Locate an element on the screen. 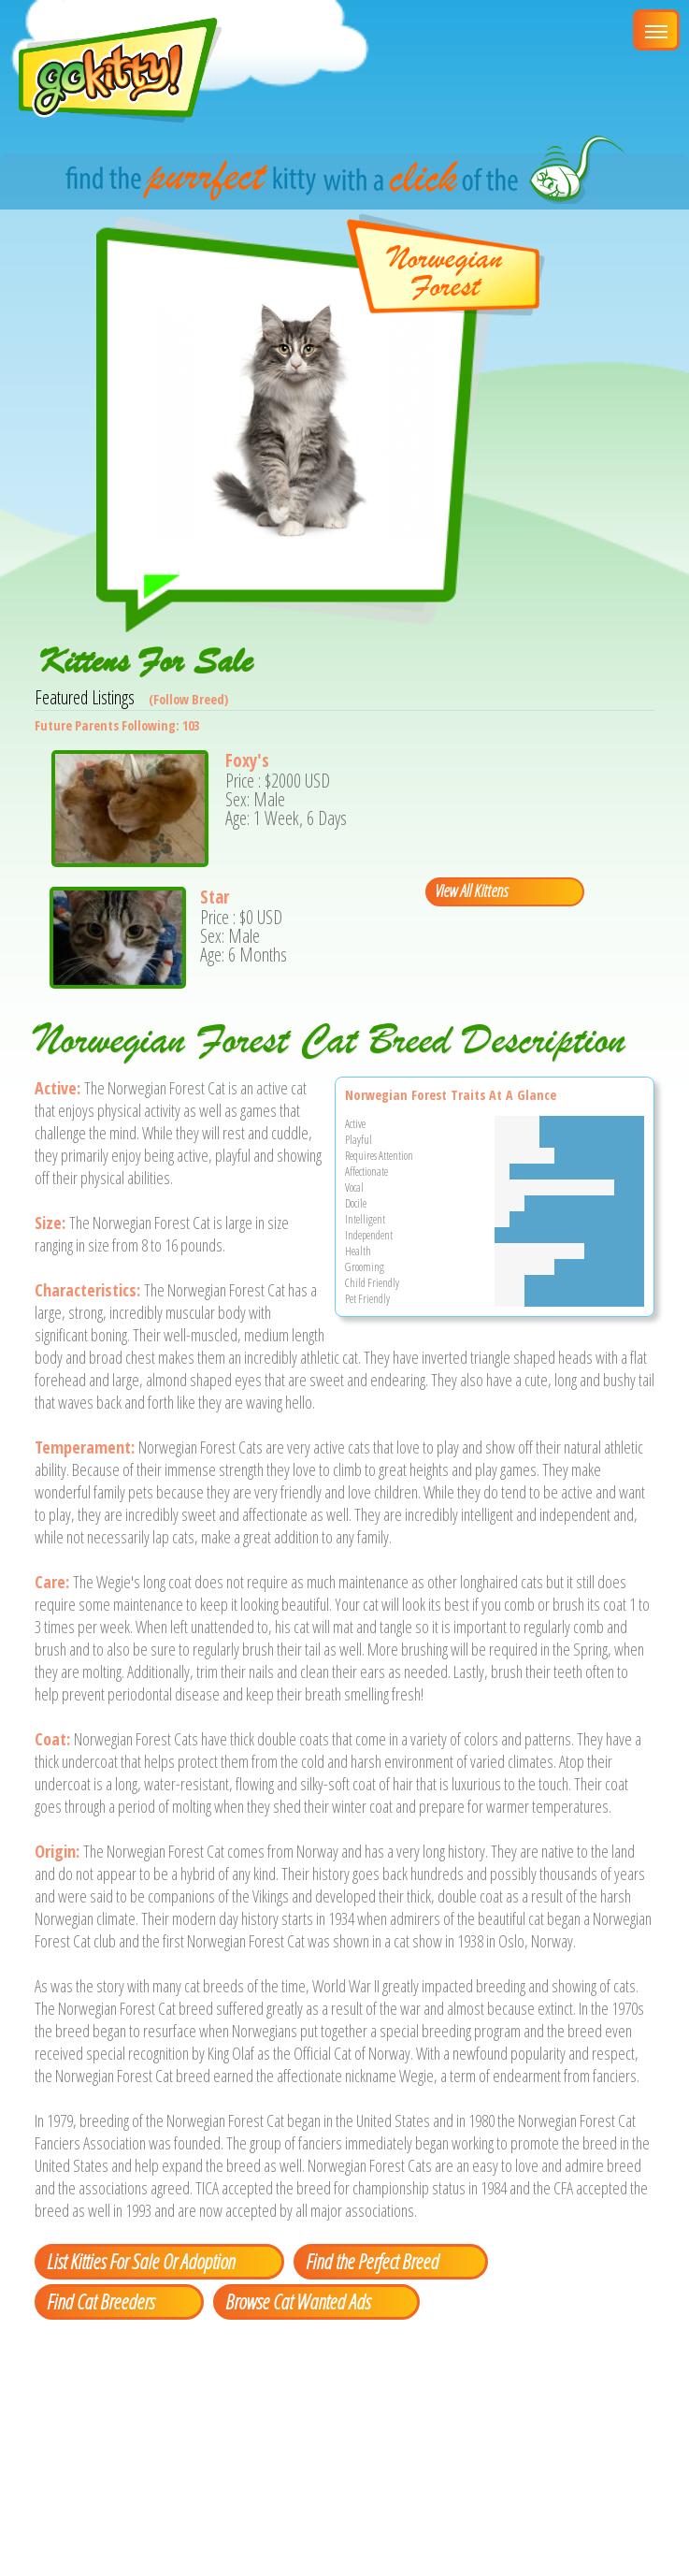 This screenshot has width=689, height=2576. Star is located at coordinates (214, 897).